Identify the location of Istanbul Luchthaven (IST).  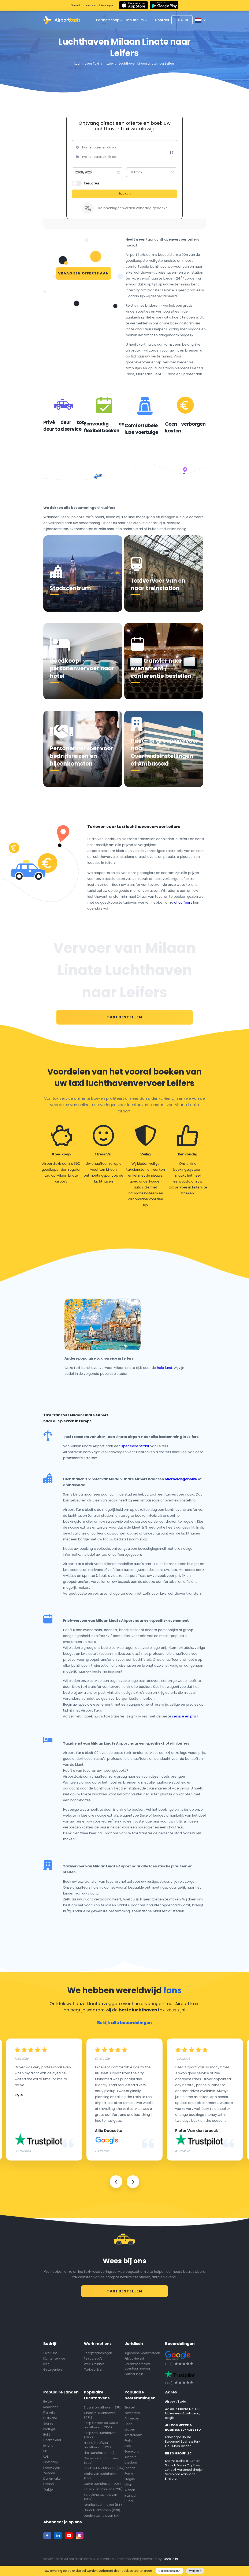
(103, 2507).